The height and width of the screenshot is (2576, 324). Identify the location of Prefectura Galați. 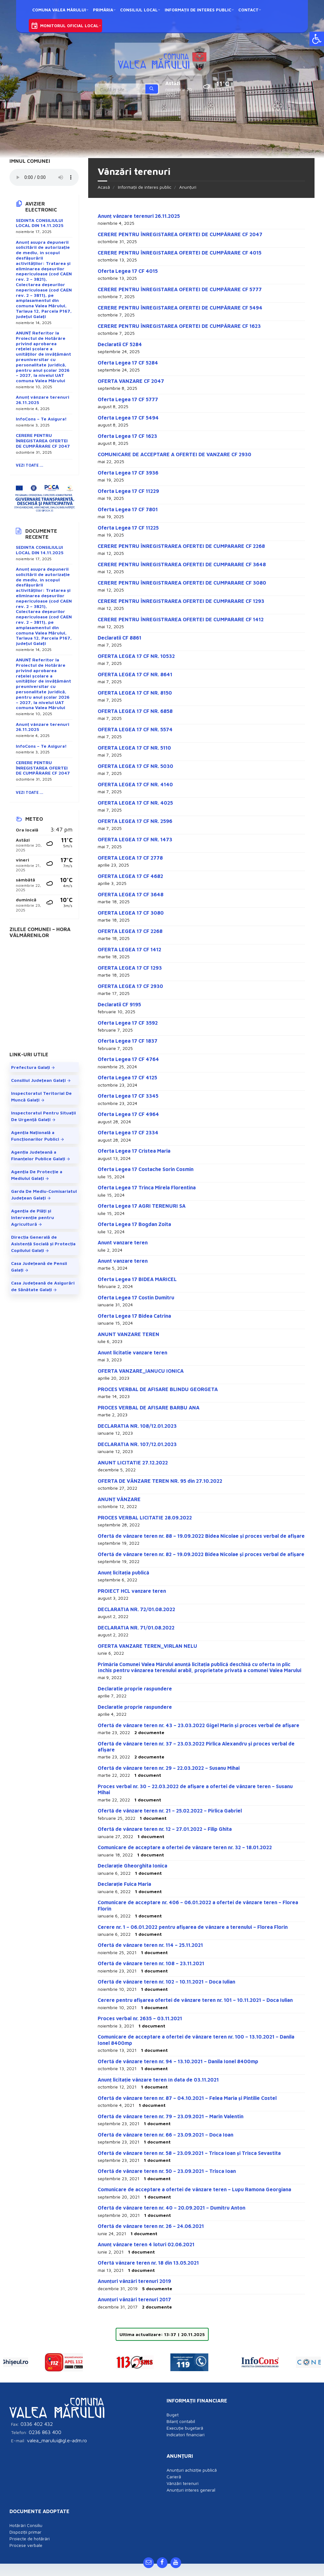
(30, 1067).